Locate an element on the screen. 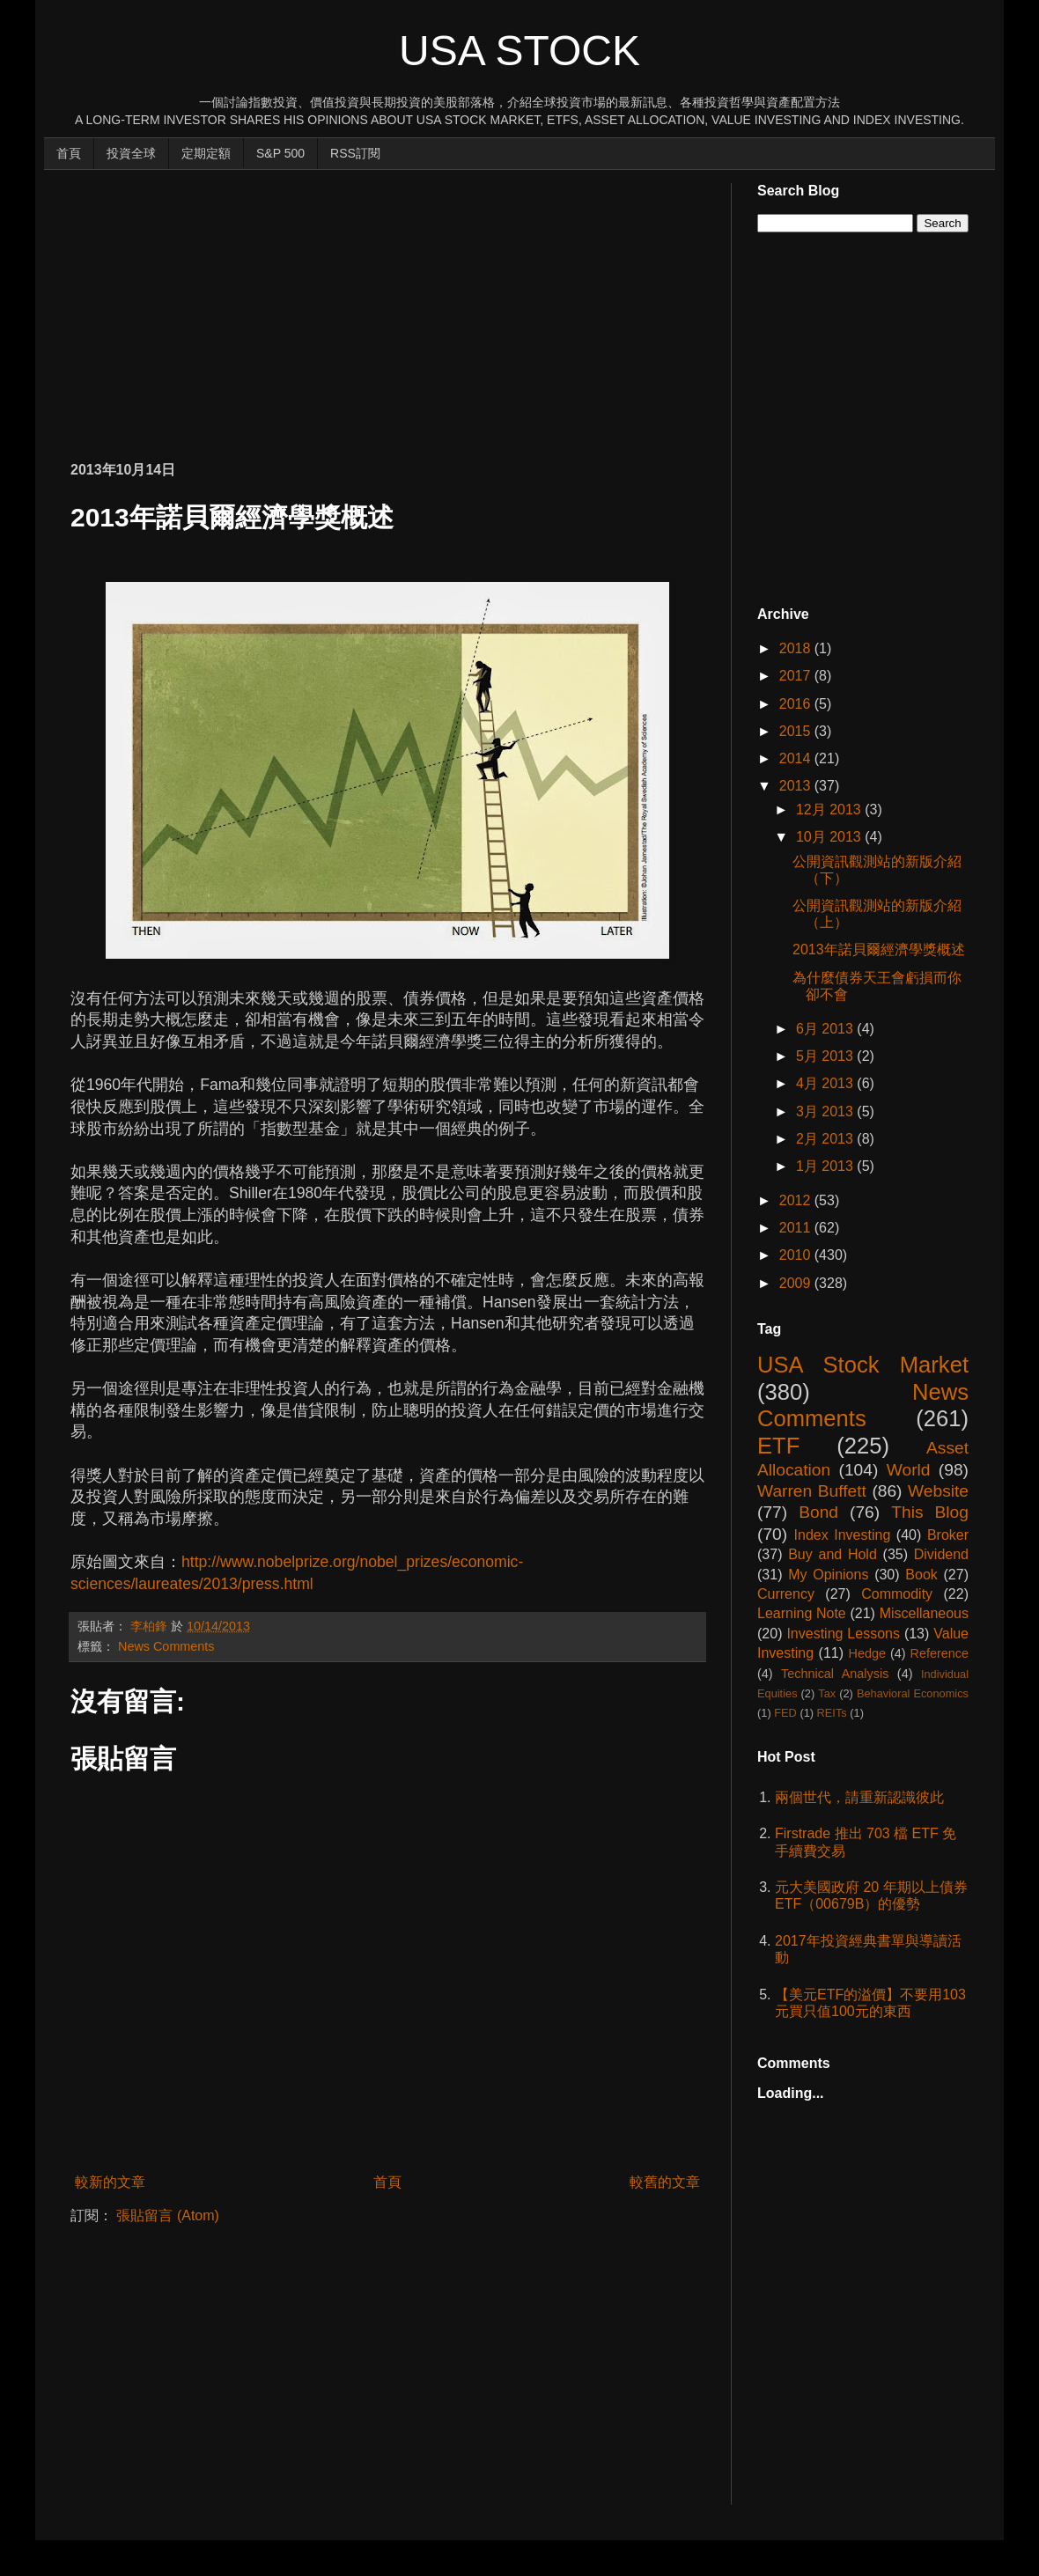  Learning Note is located at coordinates (801, 1613).